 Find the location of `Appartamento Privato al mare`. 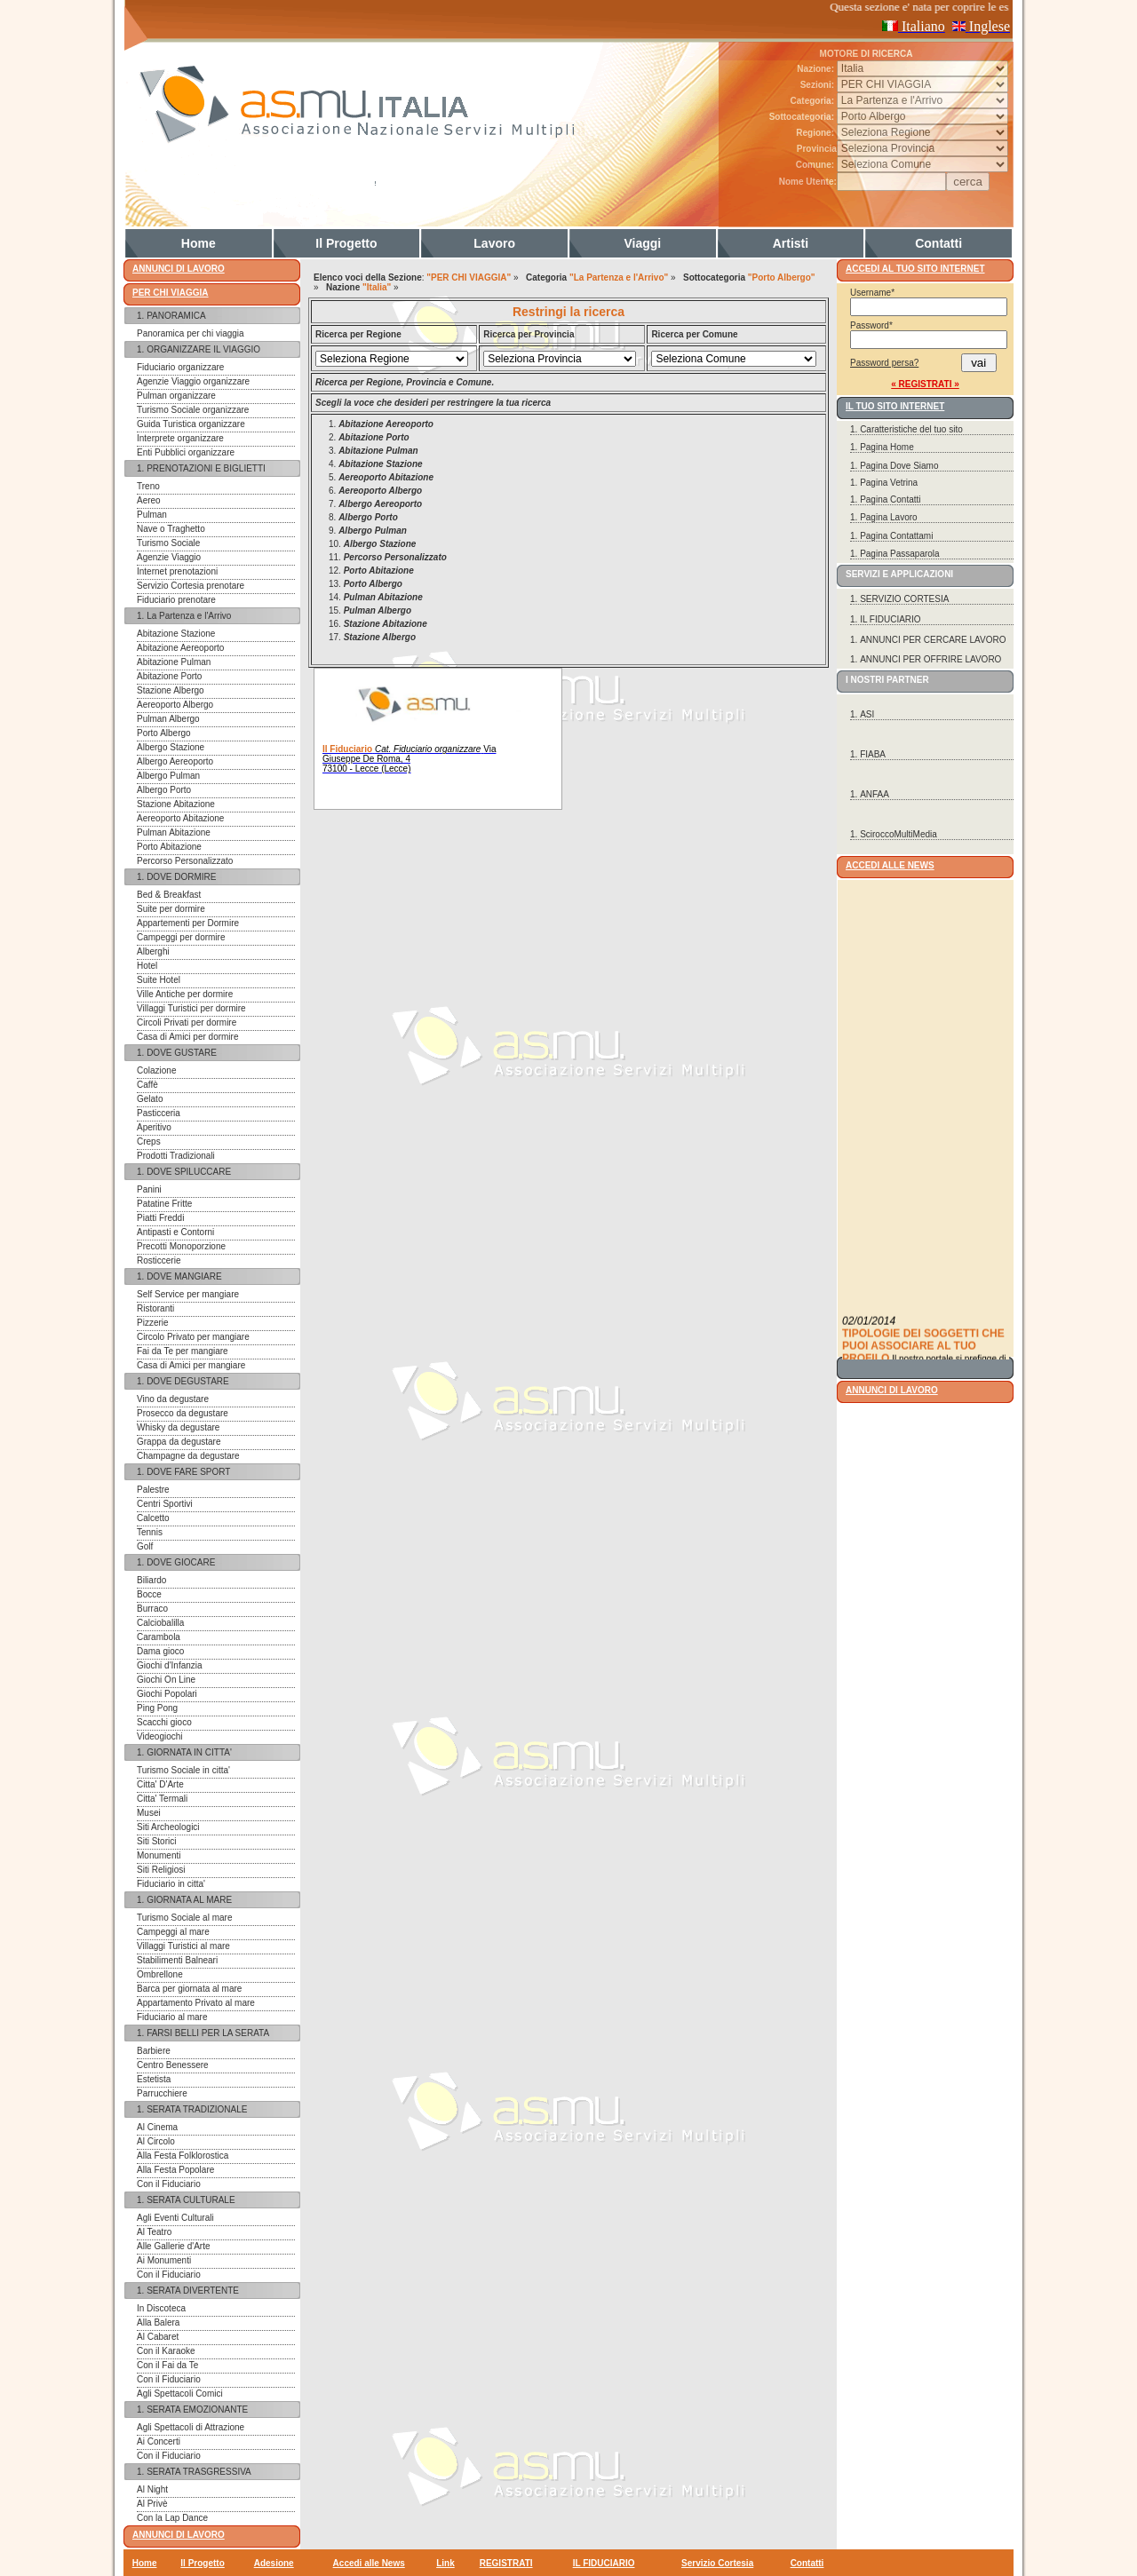

Appartamento Privato al mare is located at coordinates (196, 2003).